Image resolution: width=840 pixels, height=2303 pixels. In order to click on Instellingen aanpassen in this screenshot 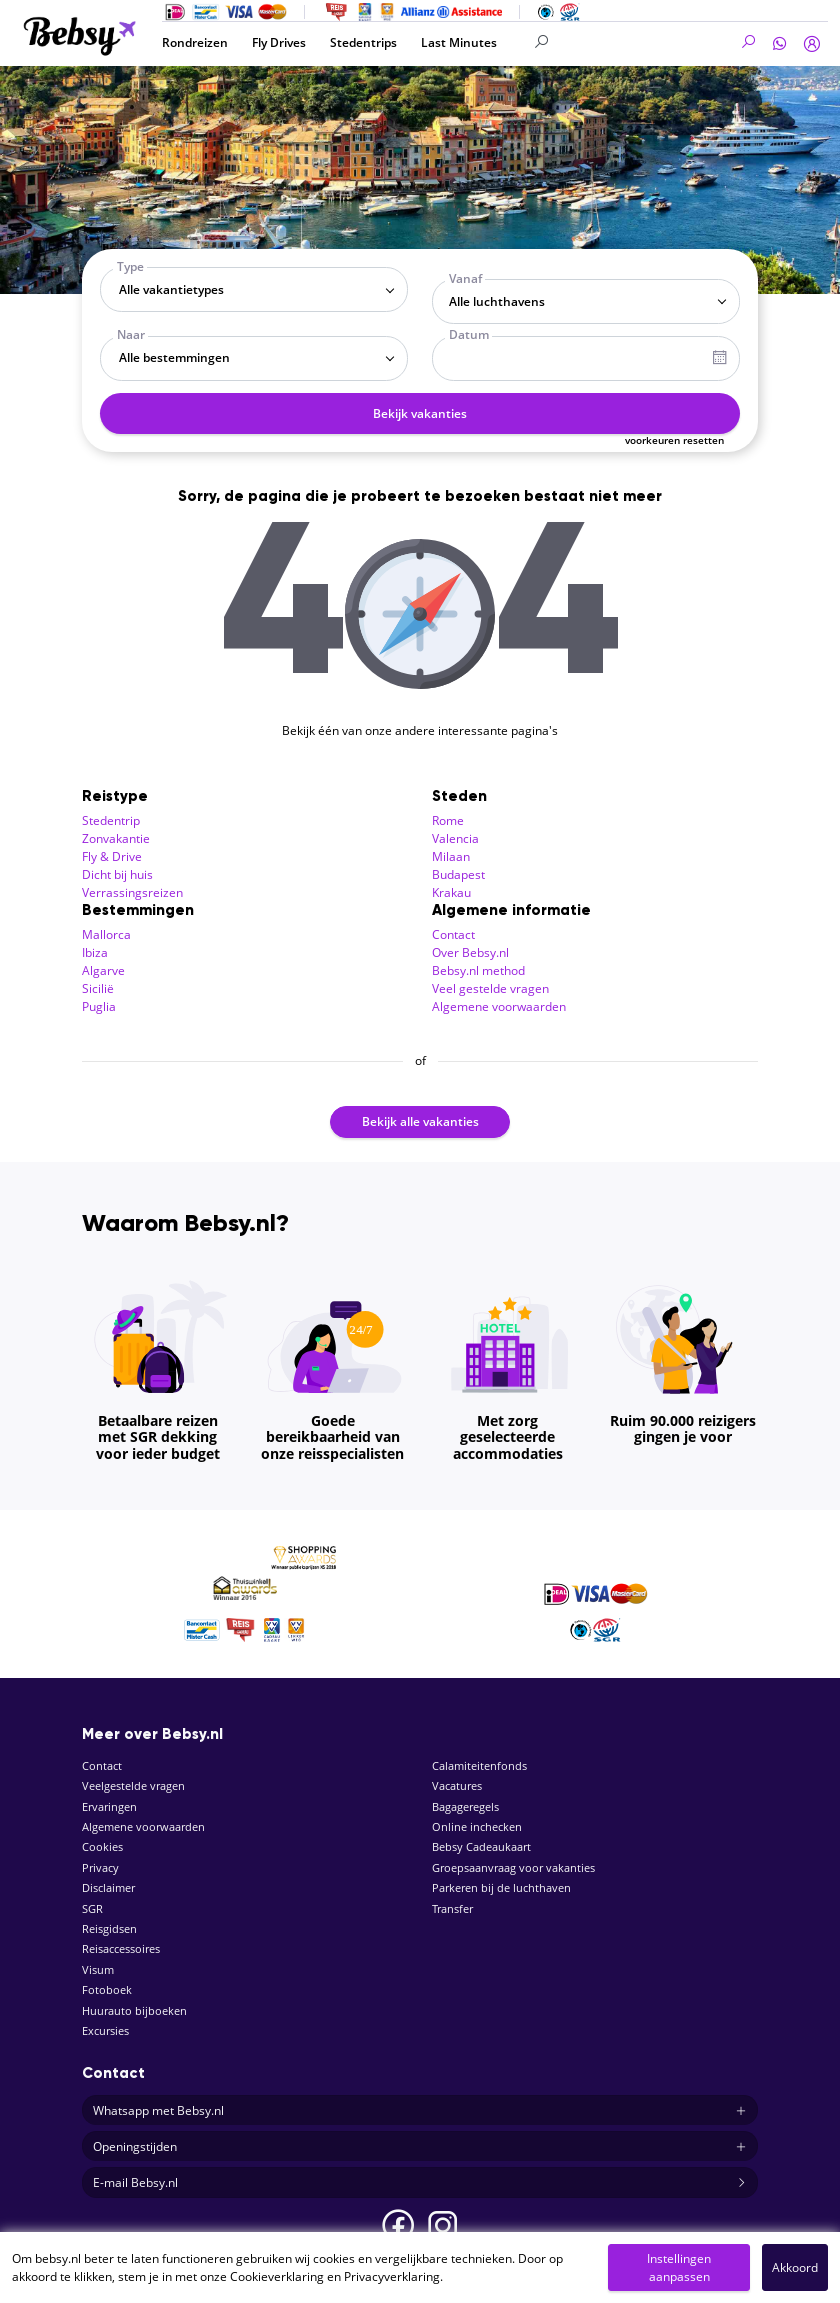, I will do `click(679, 2267)`.